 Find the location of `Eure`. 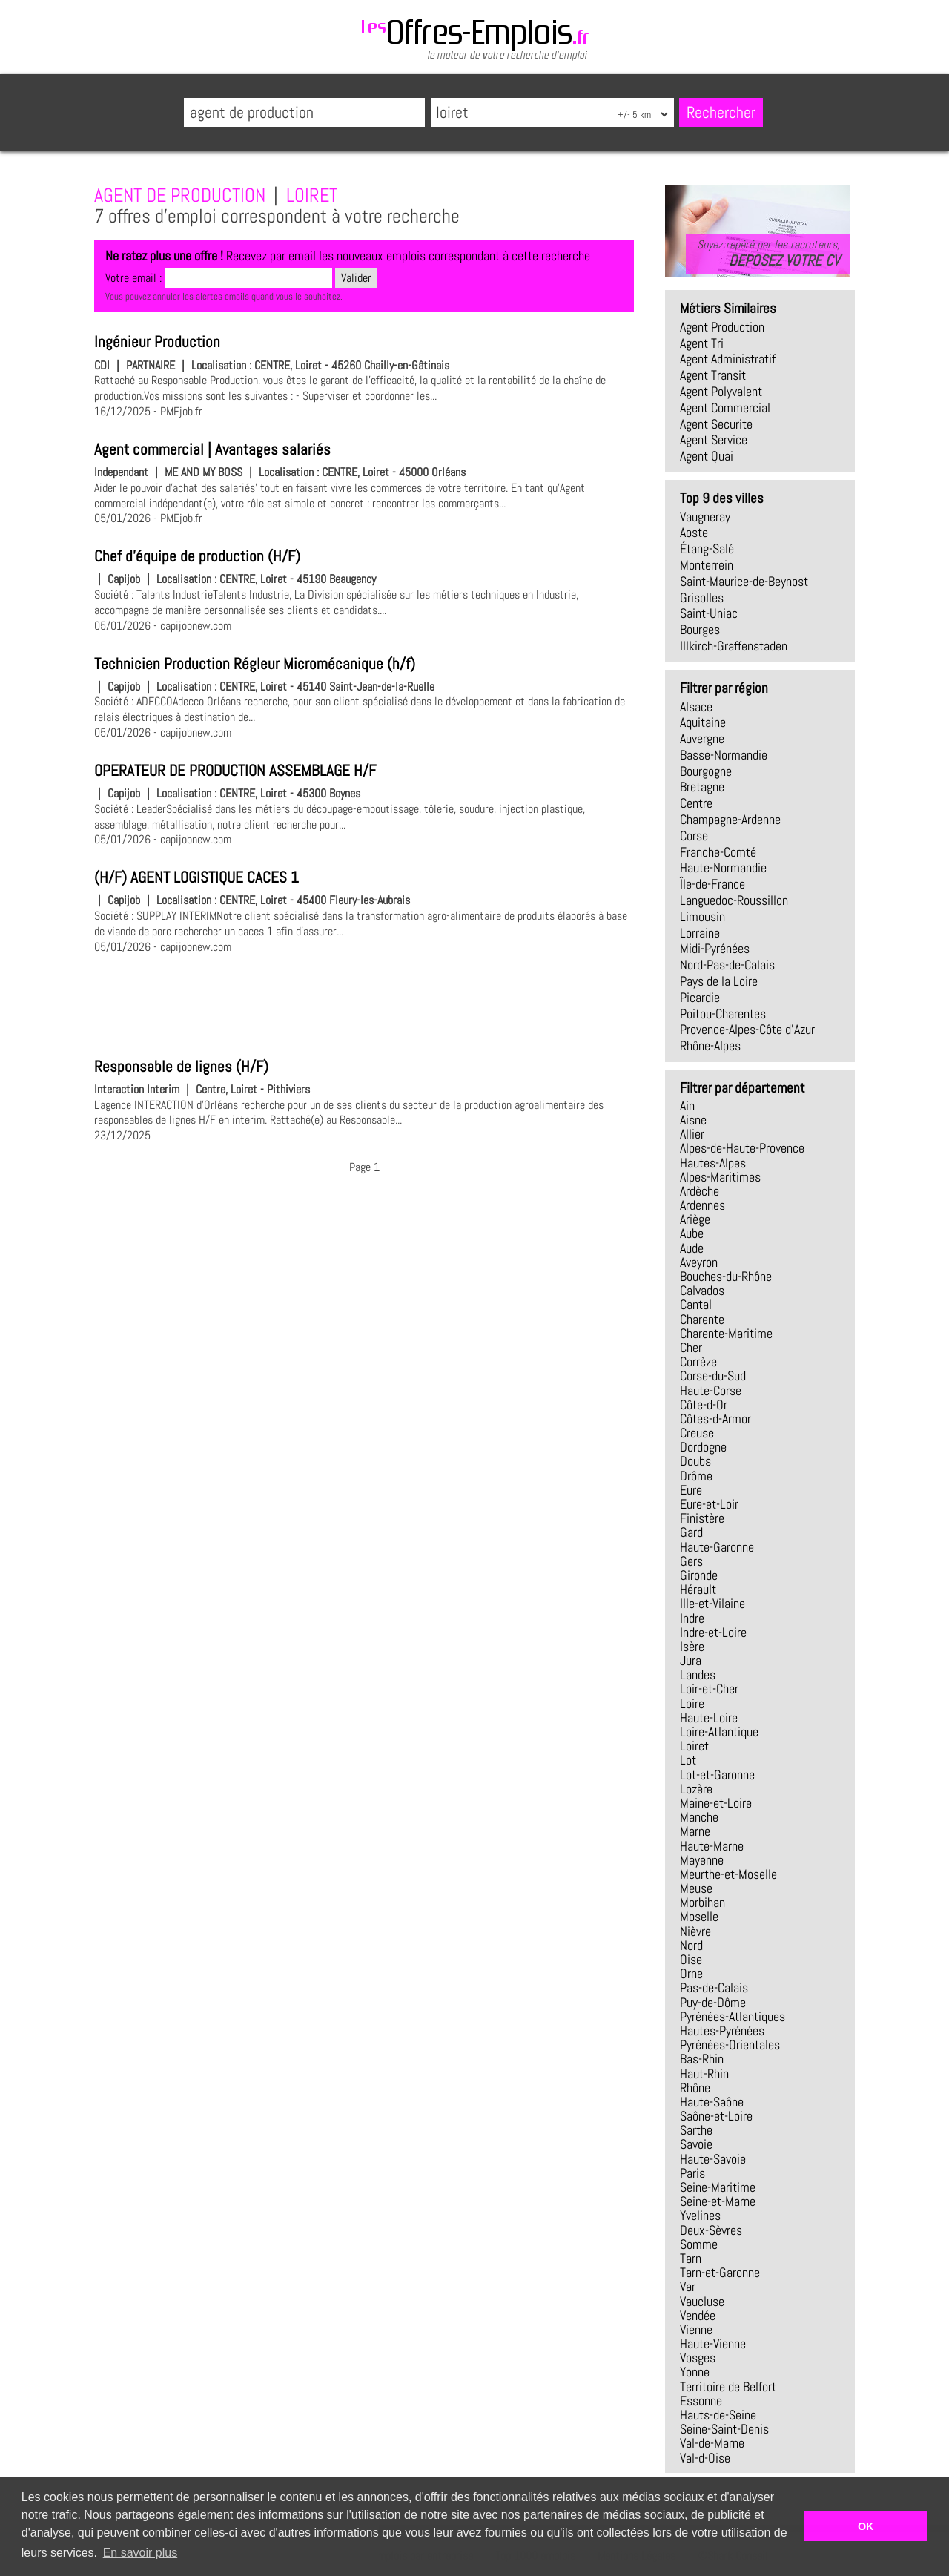

Eure is located at coordinates (691, 1490).